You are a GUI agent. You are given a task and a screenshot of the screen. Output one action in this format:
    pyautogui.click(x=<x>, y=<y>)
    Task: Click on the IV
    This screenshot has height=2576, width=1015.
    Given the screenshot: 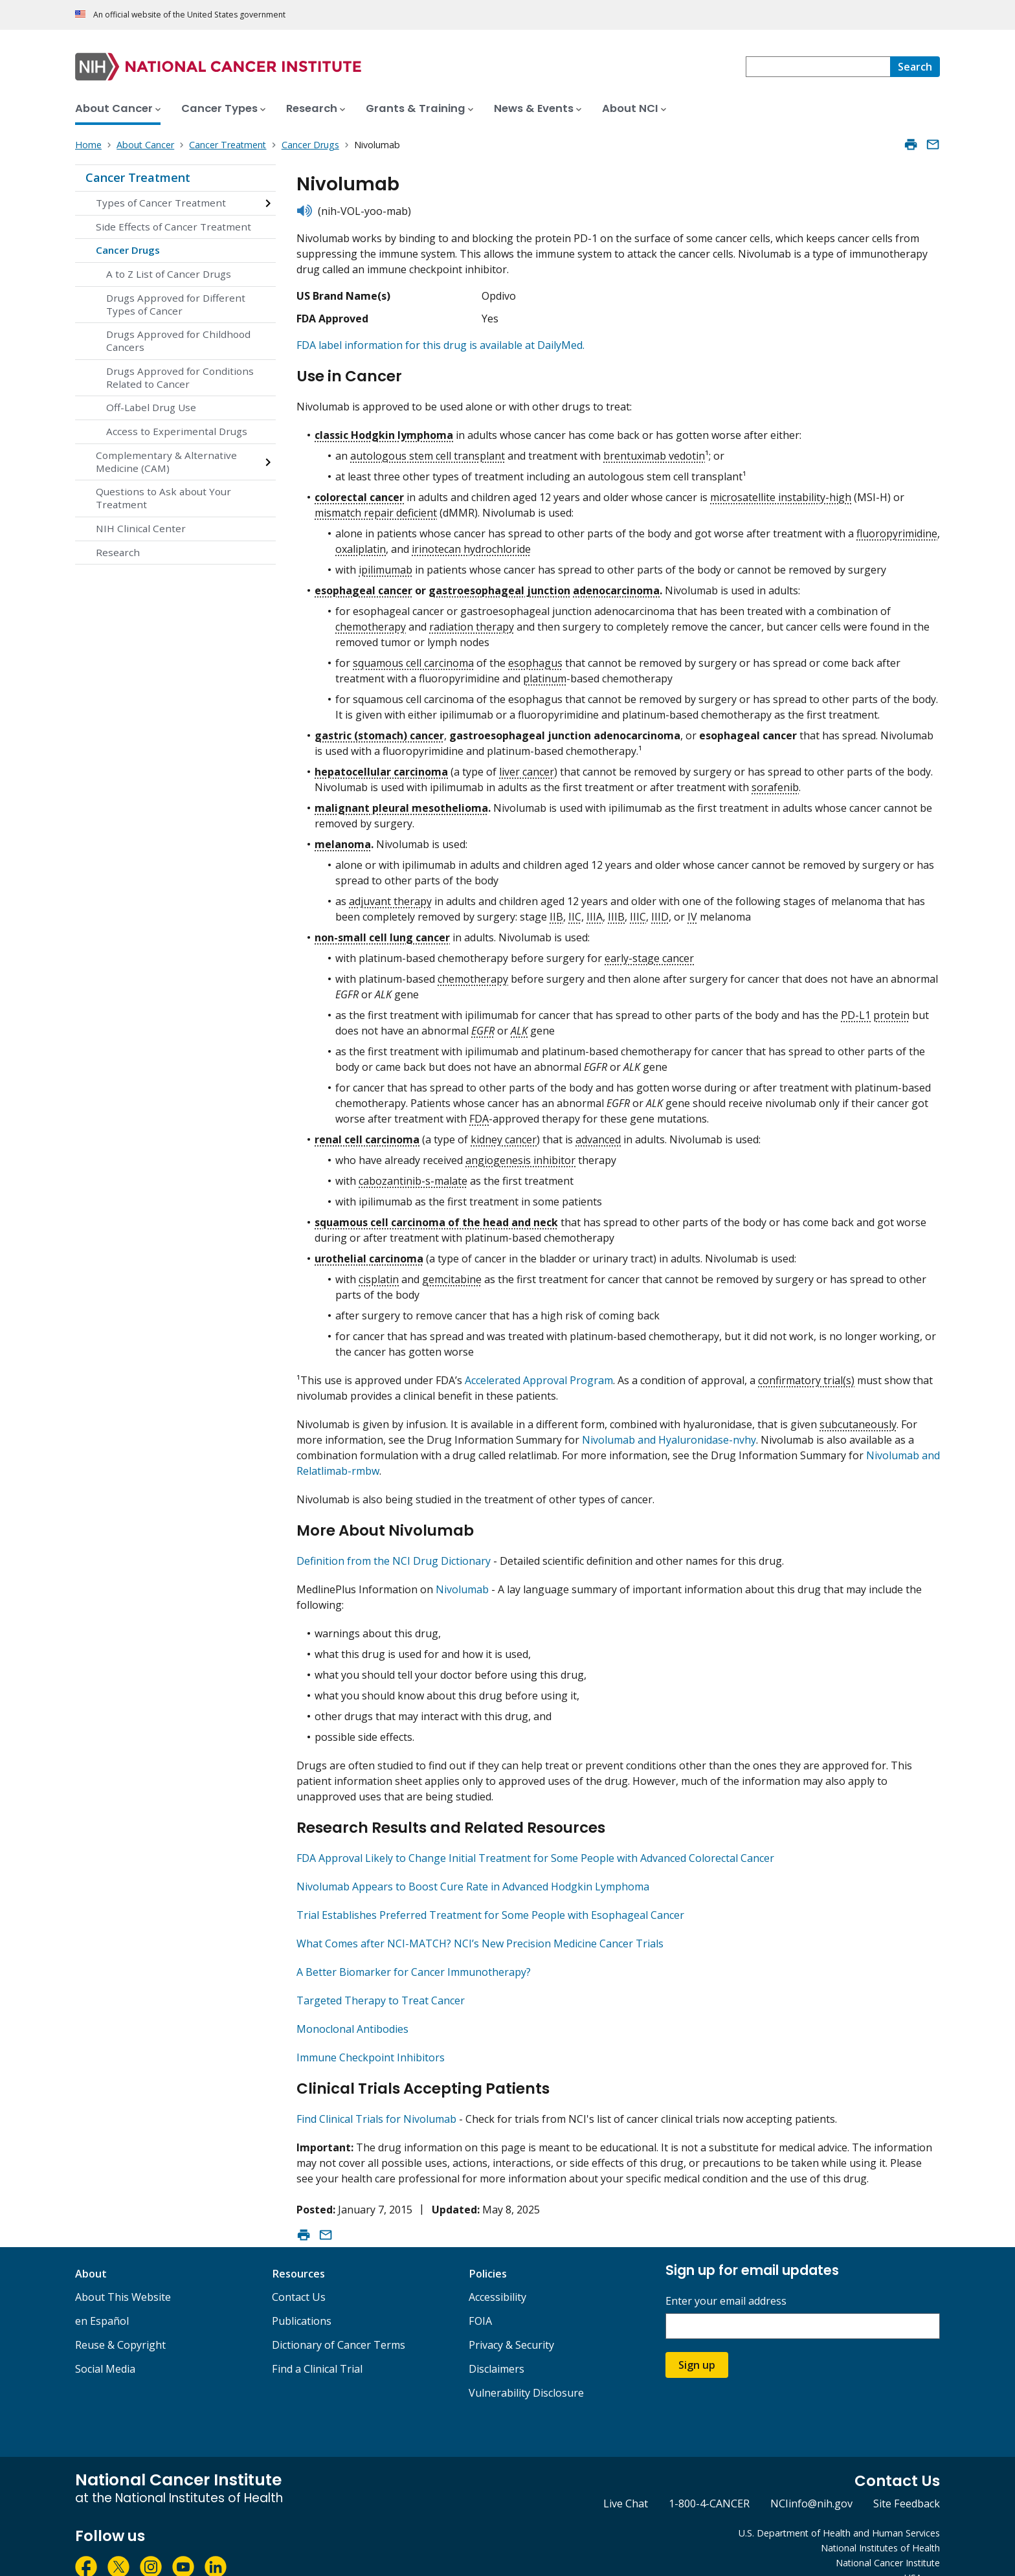 What is the action you would take?
    pyautogui.click(x=692, y=911)
    